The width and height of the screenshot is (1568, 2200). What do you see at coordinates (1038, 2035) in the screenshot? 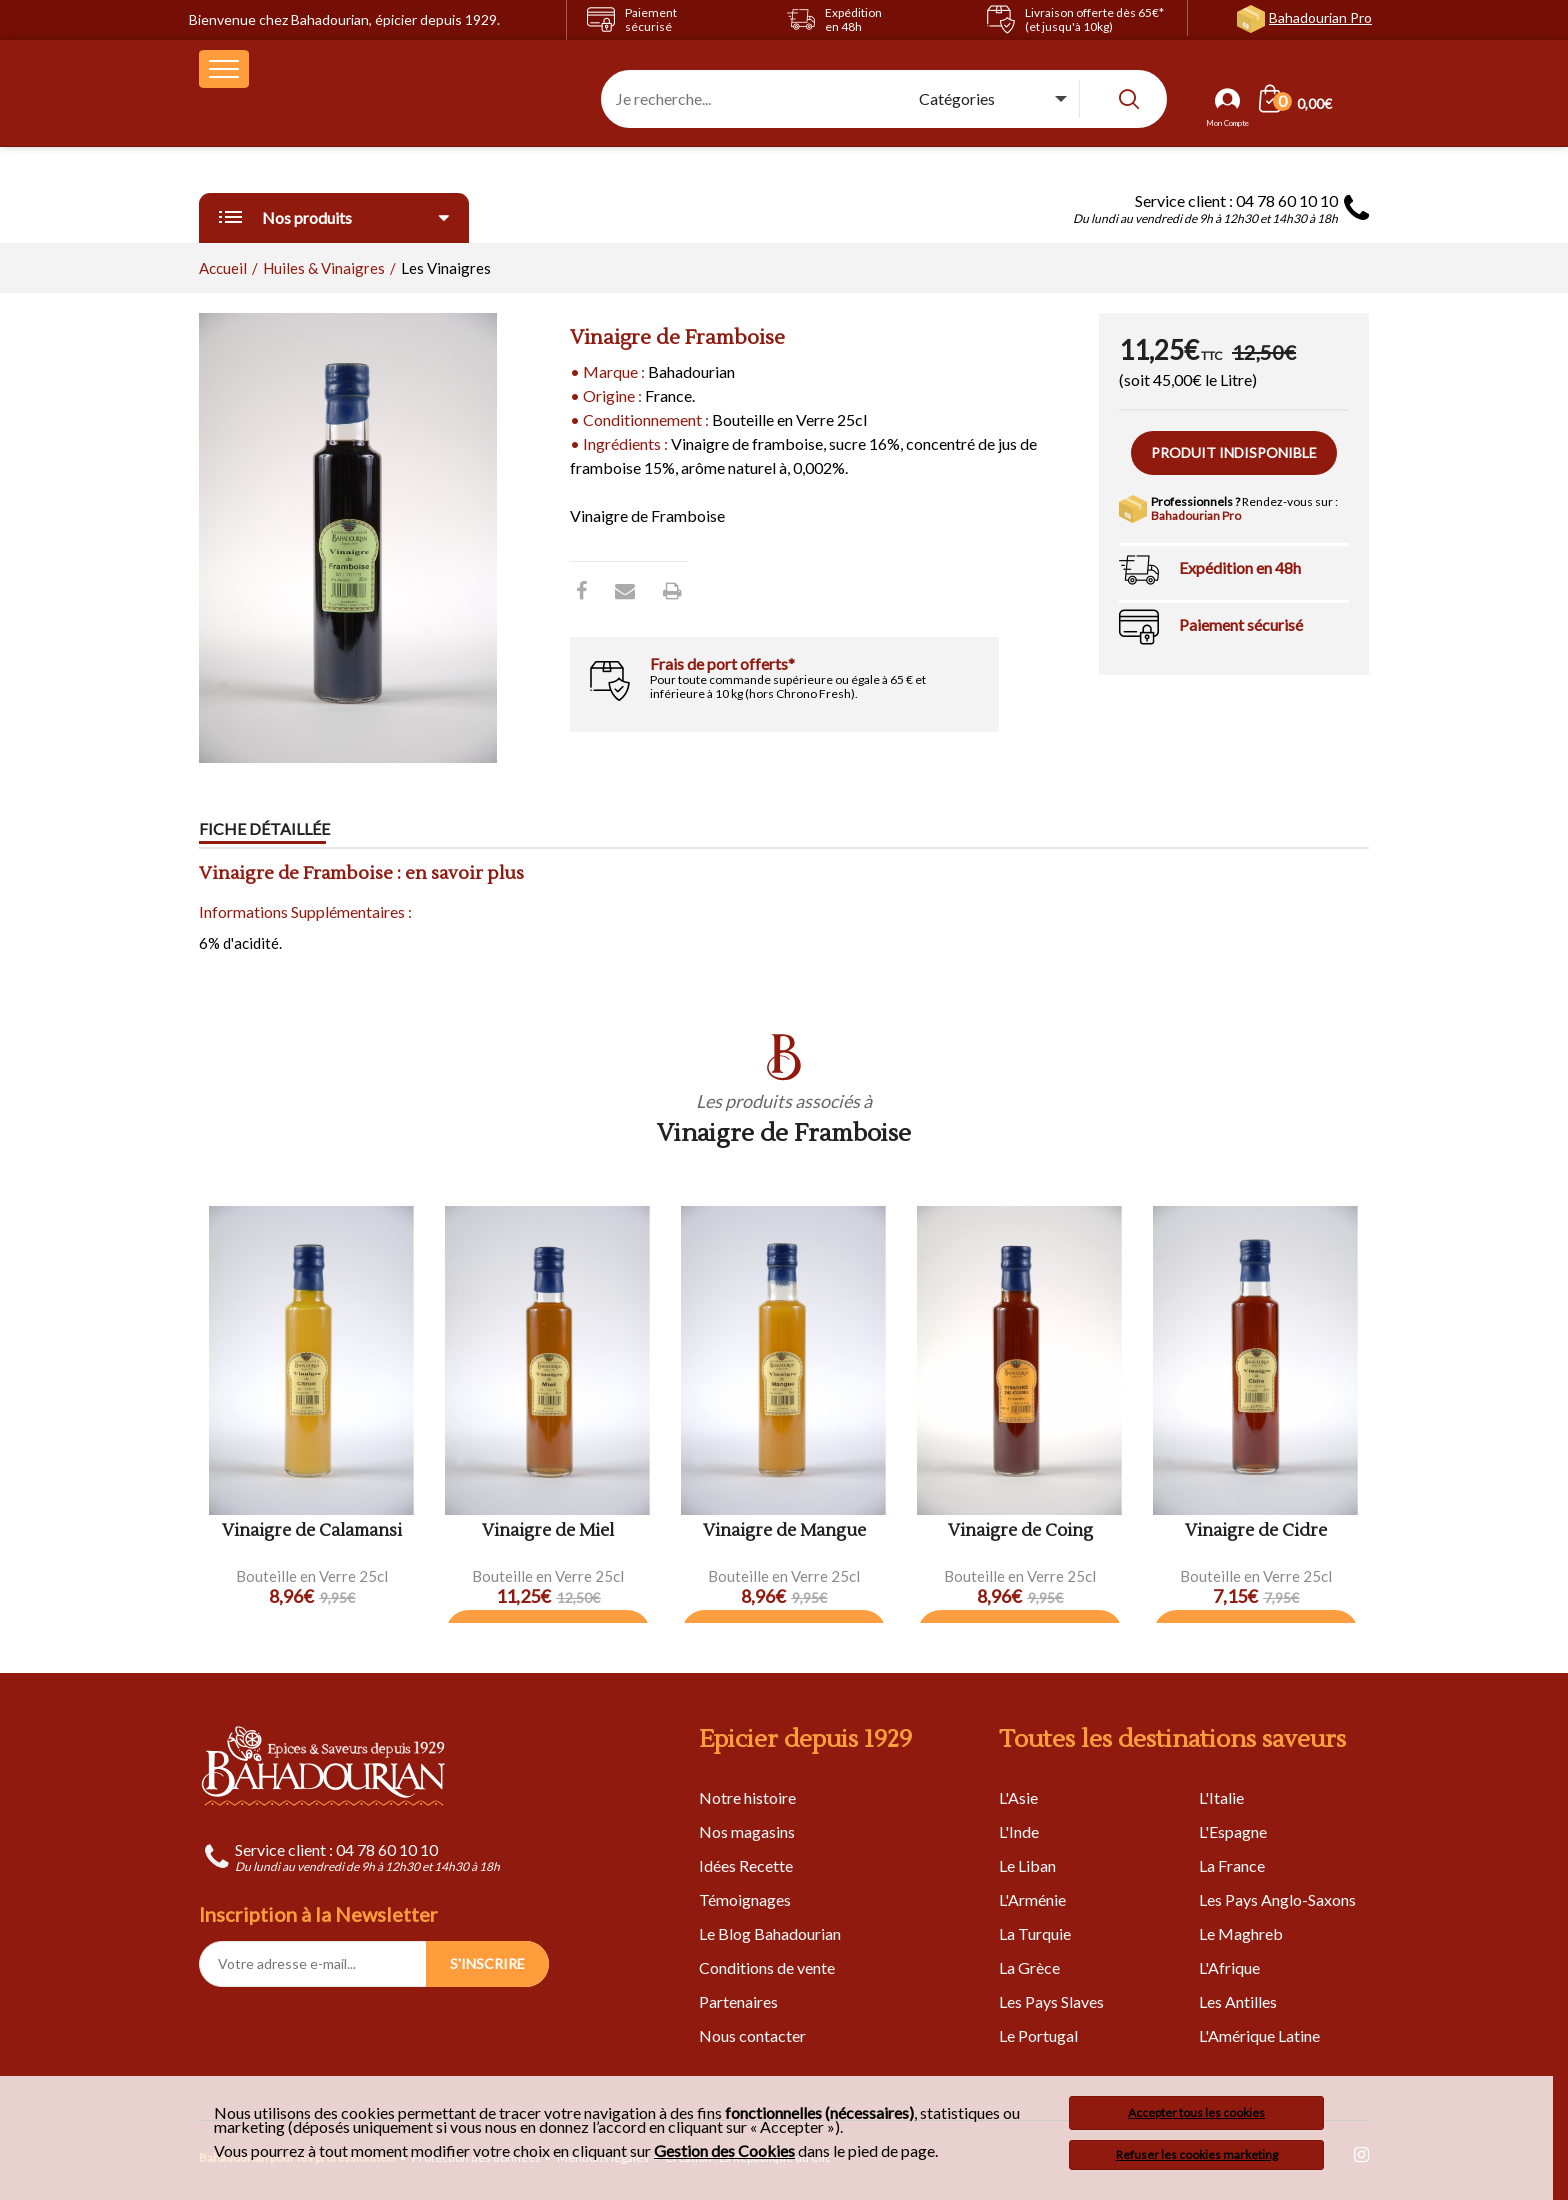
I see `Le Portugal` at bounding box center [1038, 2035].